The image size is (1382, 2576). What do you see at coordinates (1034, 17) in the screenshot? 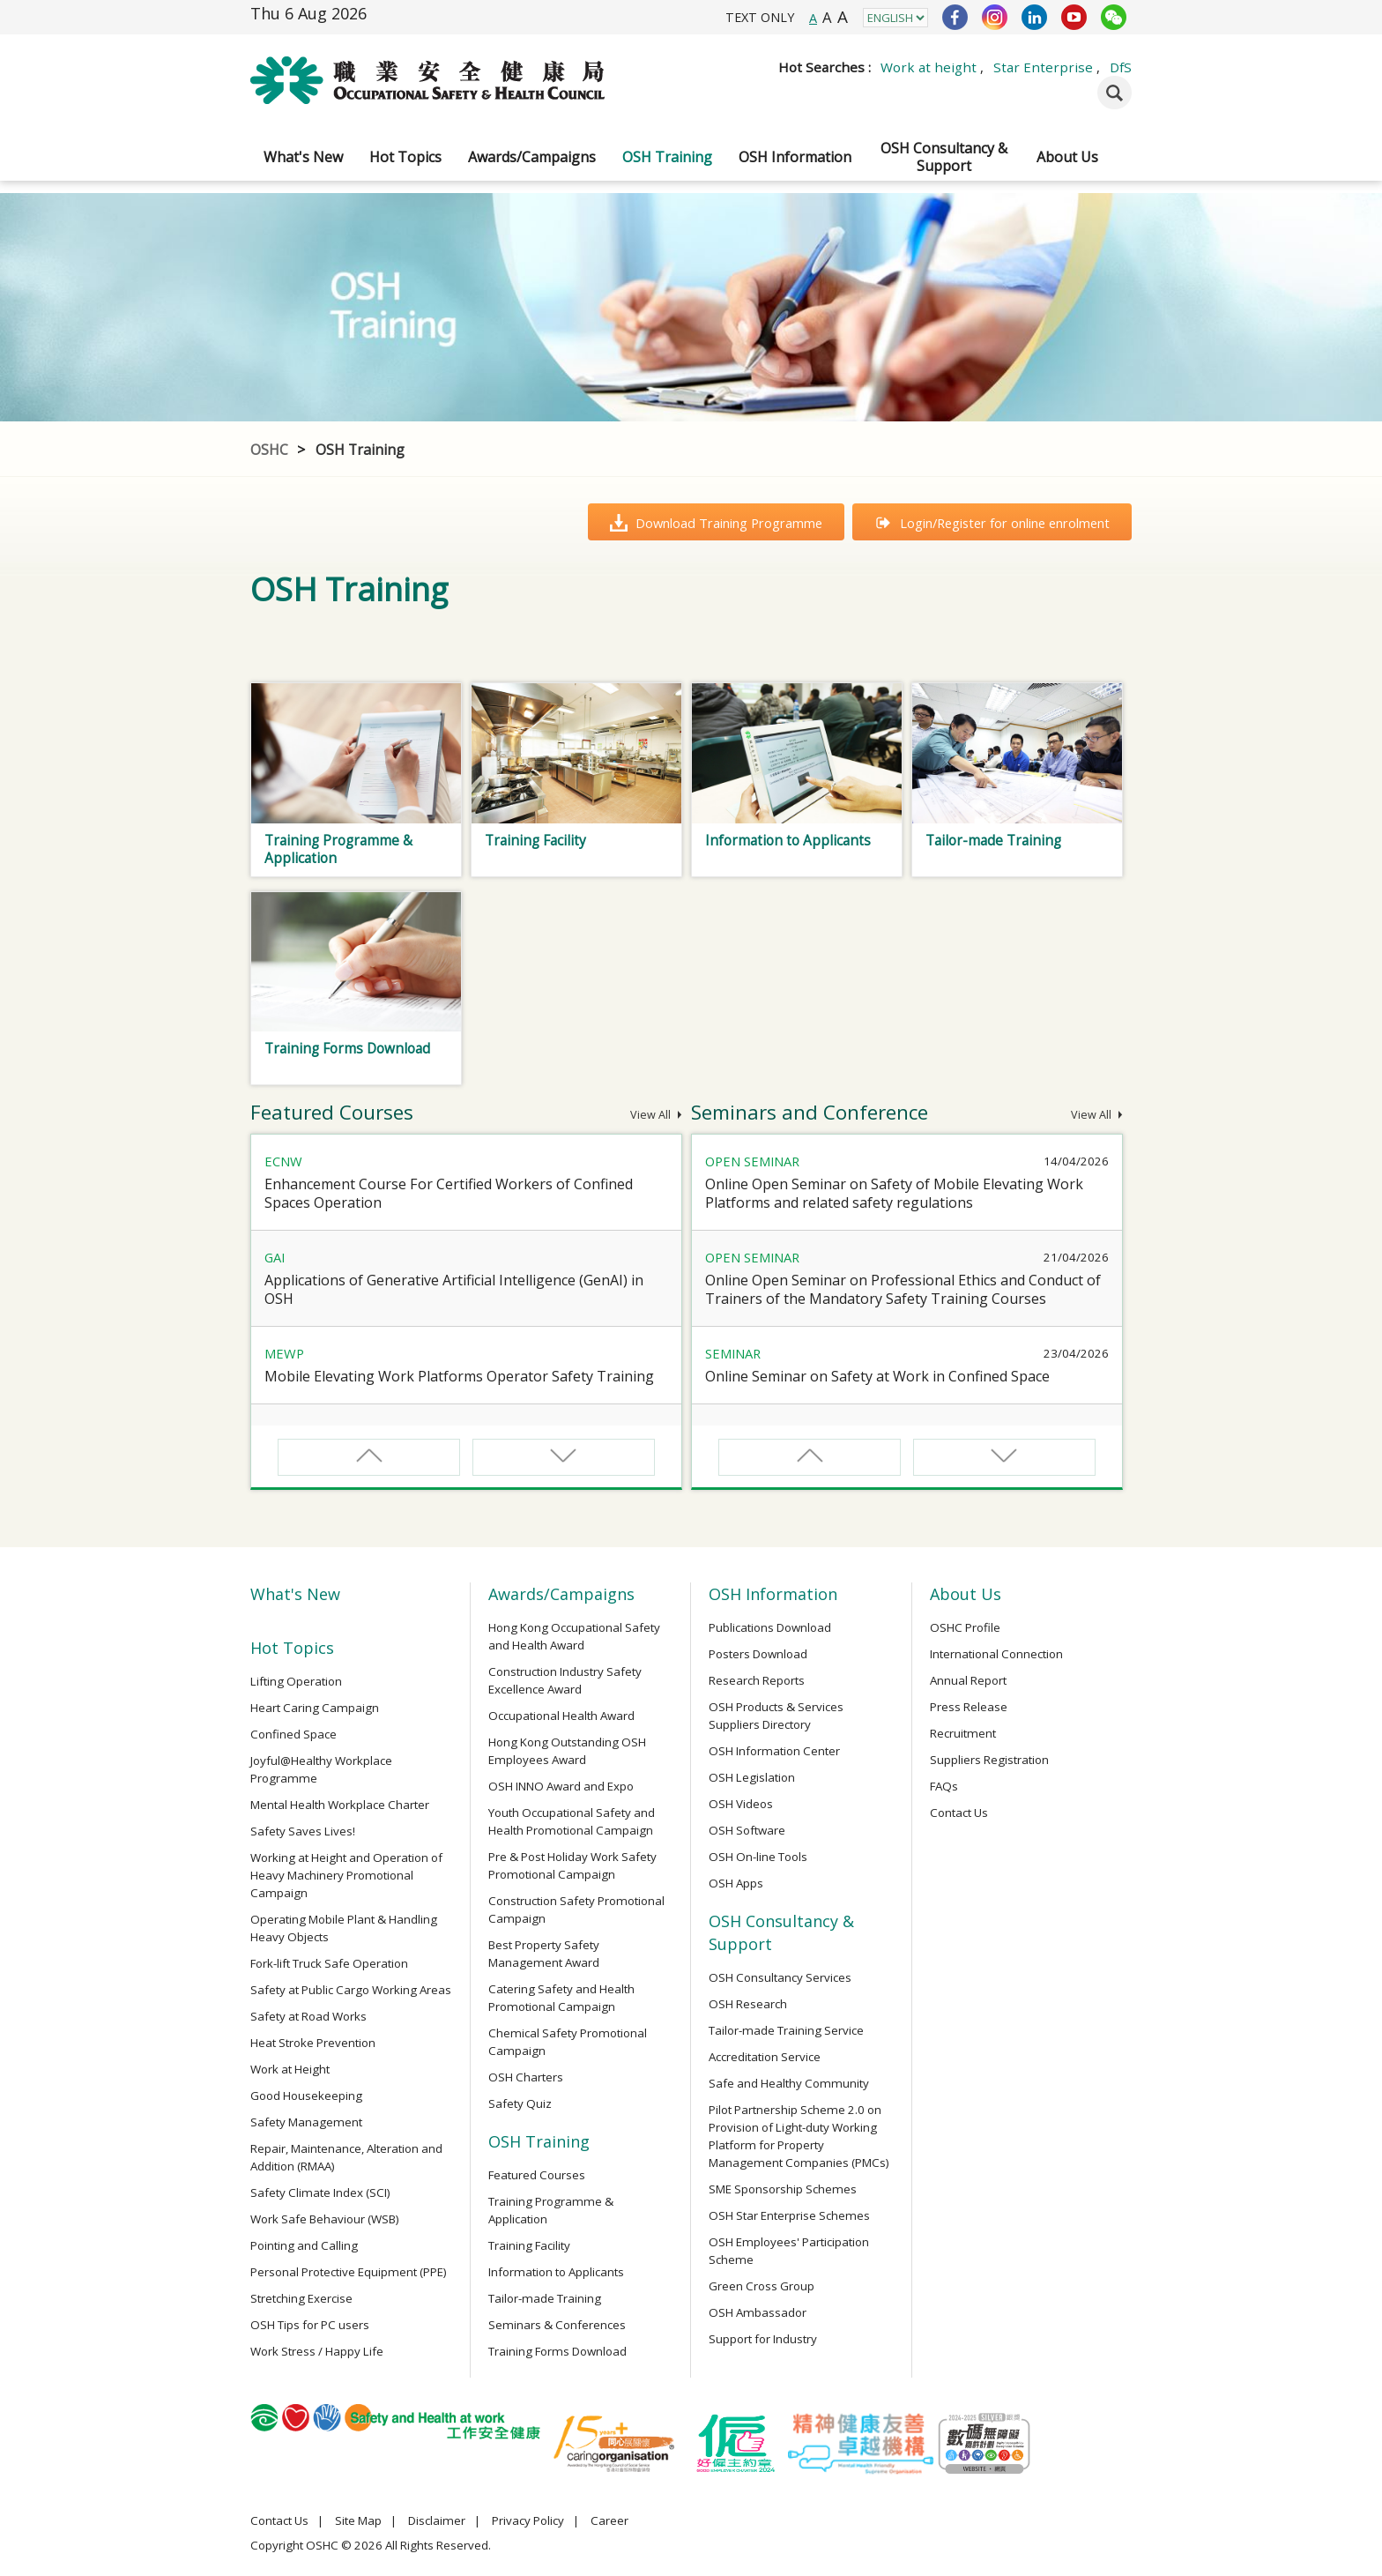
I see `LinkedIn` at bounding box center [1034, 17].